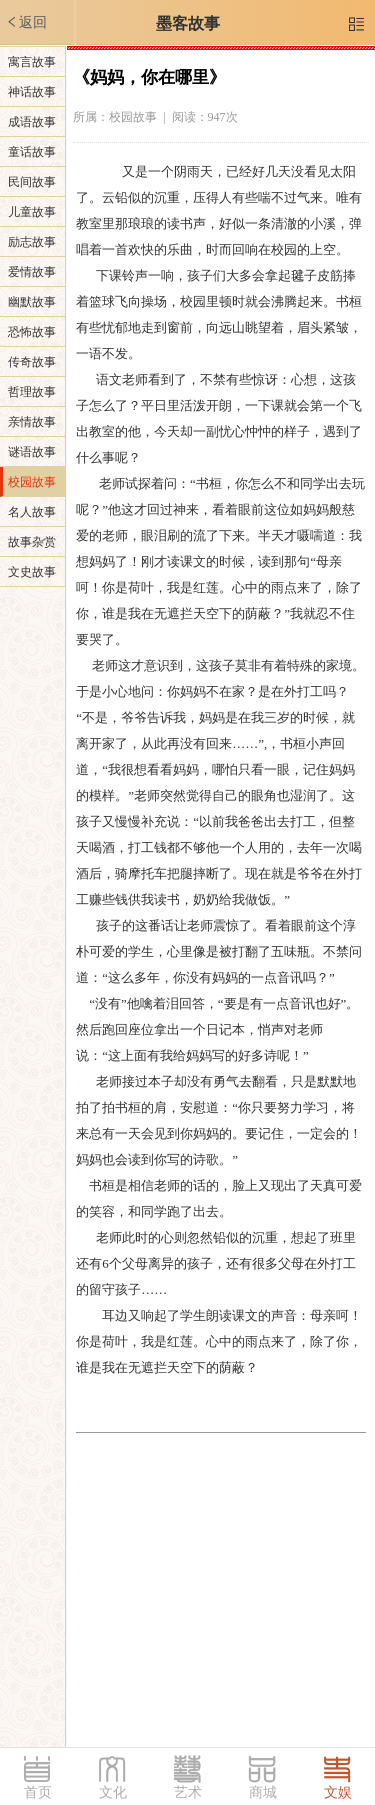 The height and width of the screenshot is (1805, 375). I want to click on 民间故事, so click(32, 182).